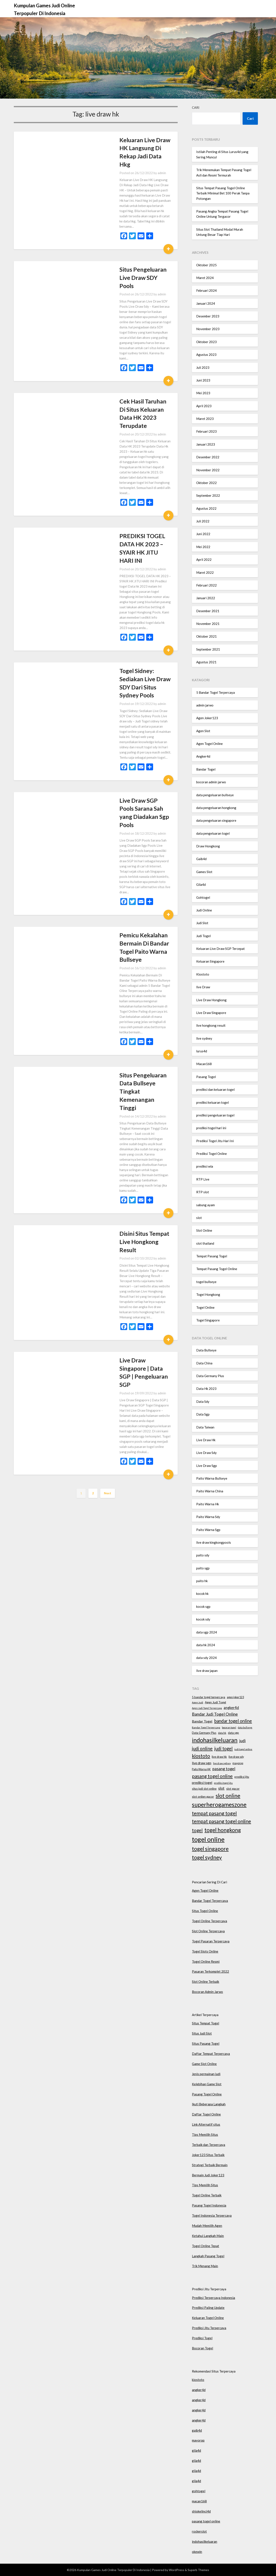 This screenshot has width=276, height=2576. Describe the element at coordinates (203, 1568) in the screenshot. I see `paito sgp` at that location.